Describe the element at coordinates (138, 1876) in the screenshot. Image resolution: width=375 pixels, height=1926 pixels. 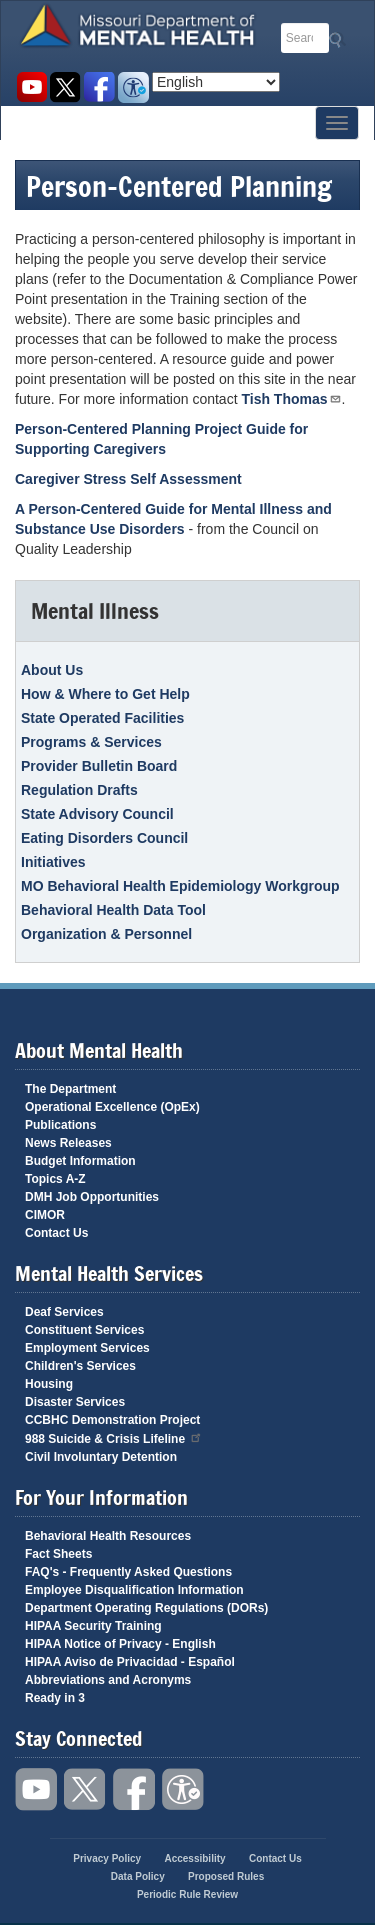
I see `Data Policy` at that location.